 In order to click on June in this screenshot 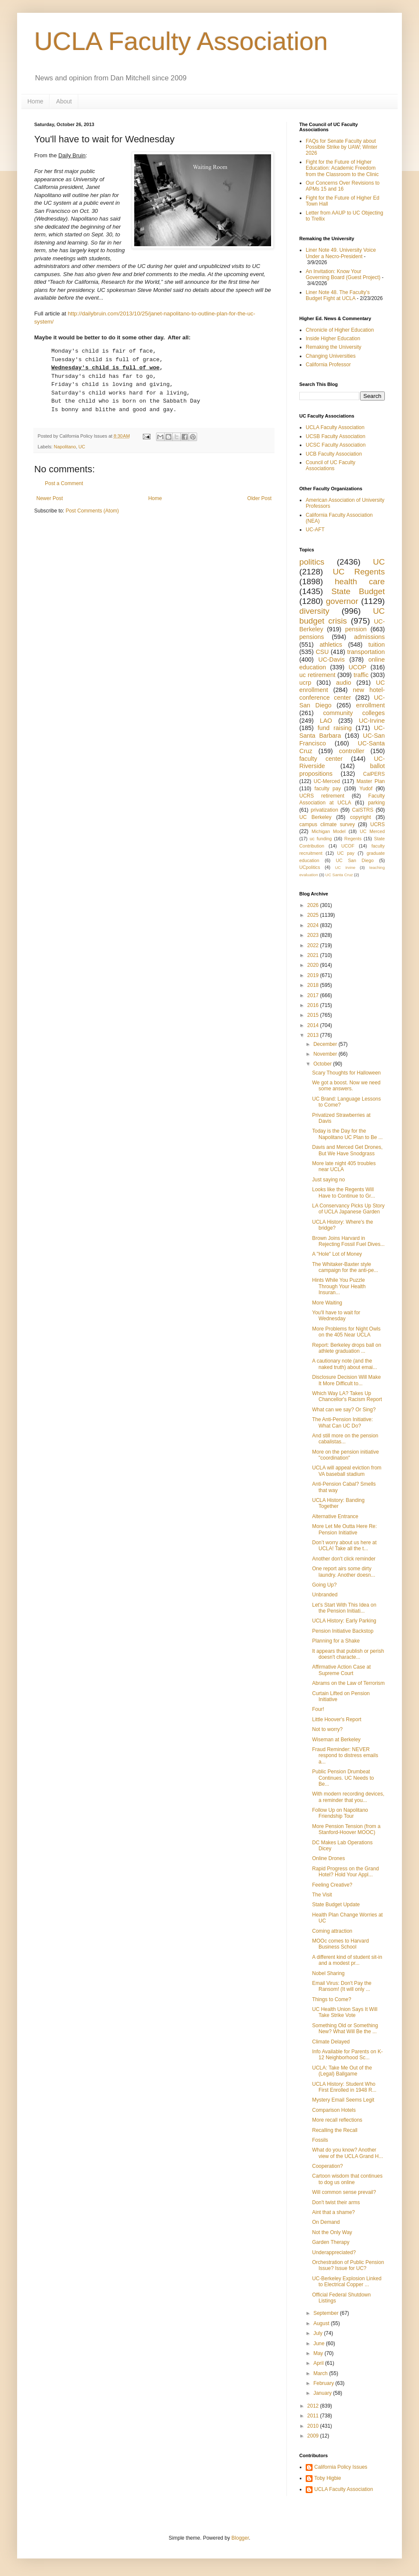, I will do `click(319, 2343)`.